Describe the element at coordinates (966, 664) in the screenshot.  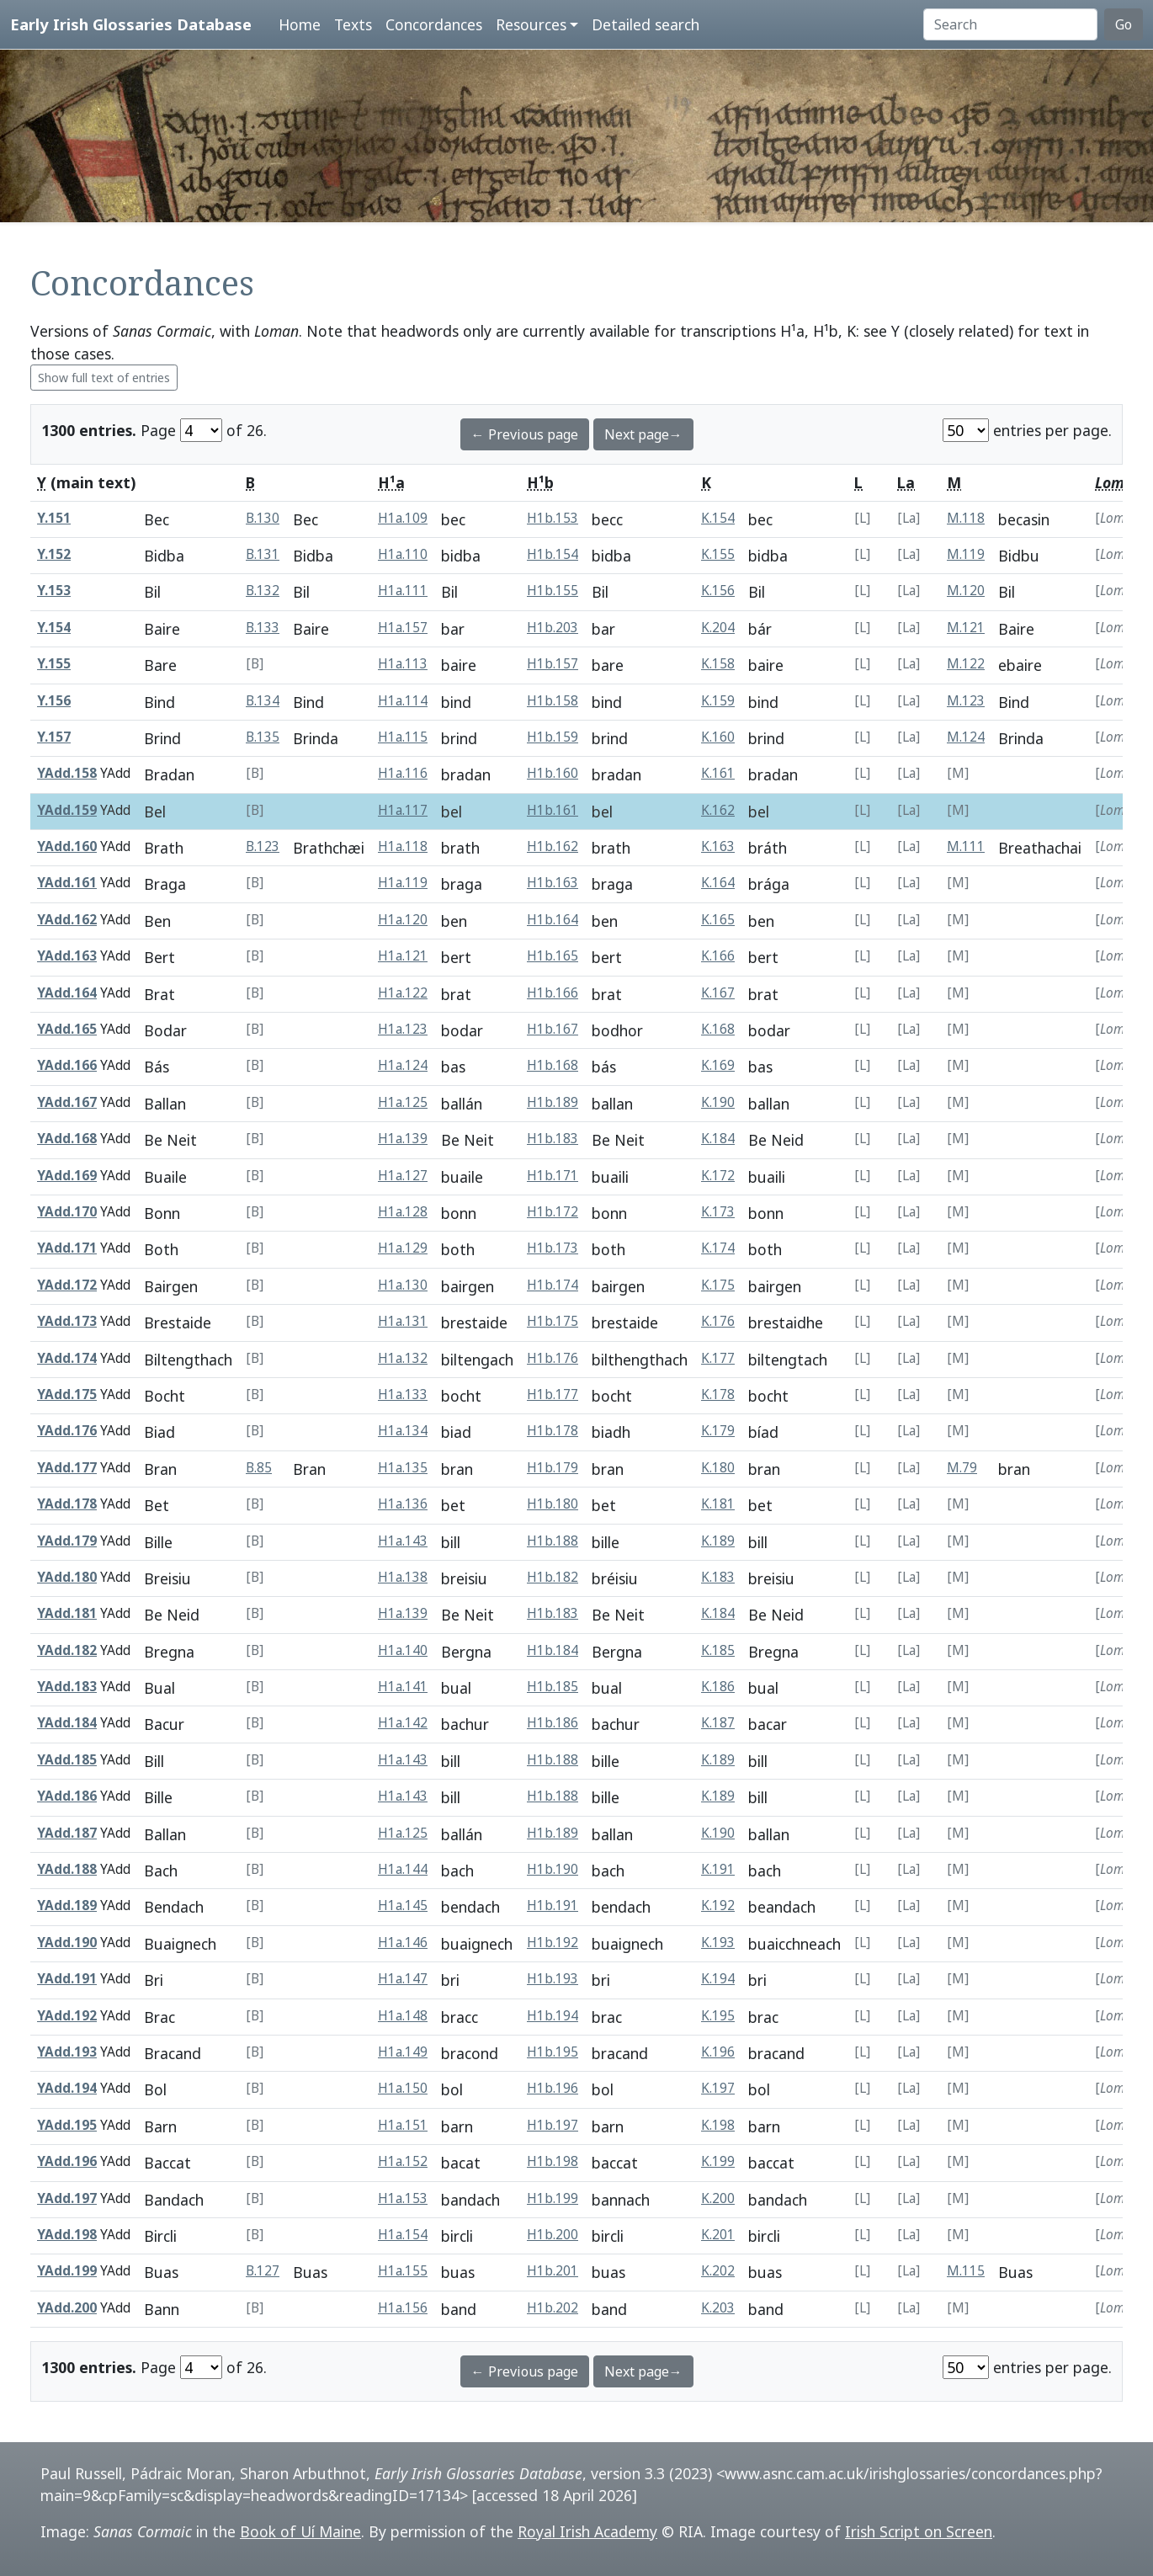
I see `M.122` at that location.